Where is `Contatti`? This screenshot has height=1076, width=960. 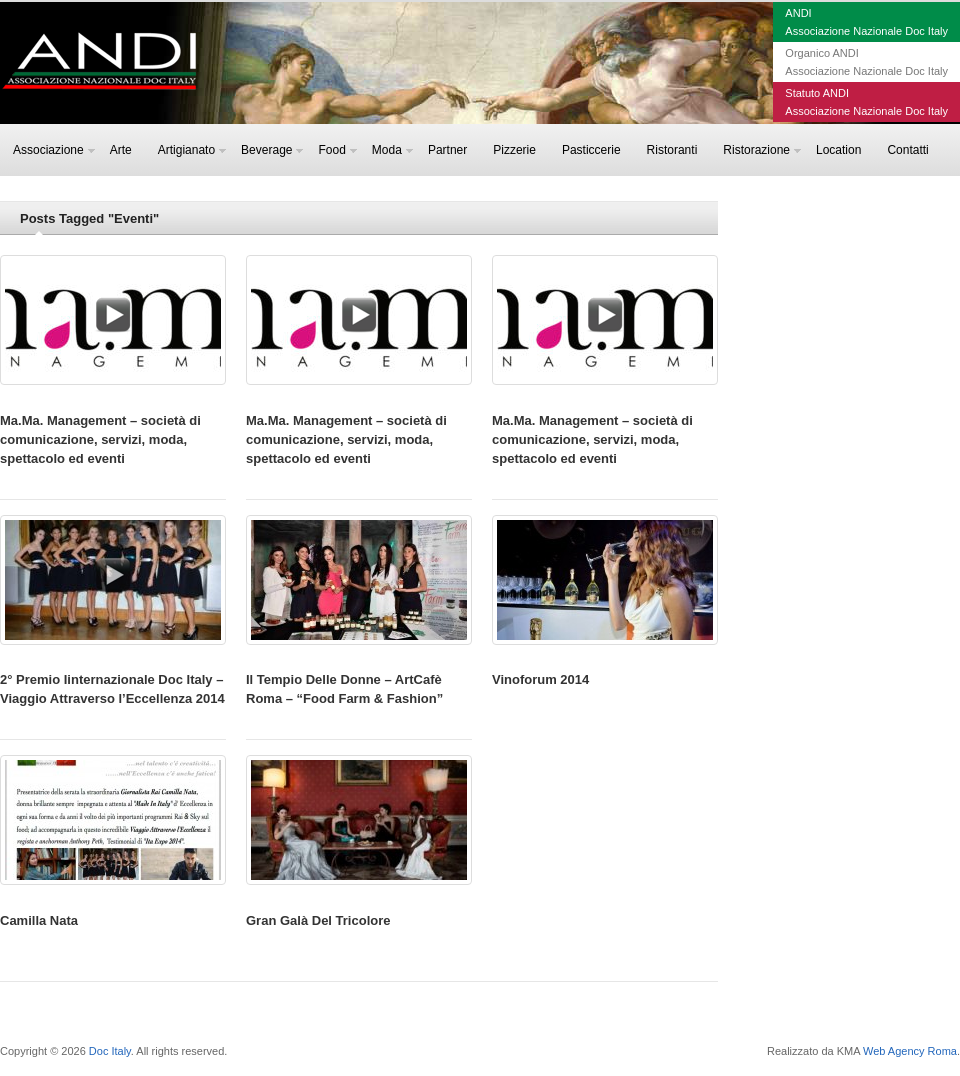 Contatti is located at coordinates (907, 150).